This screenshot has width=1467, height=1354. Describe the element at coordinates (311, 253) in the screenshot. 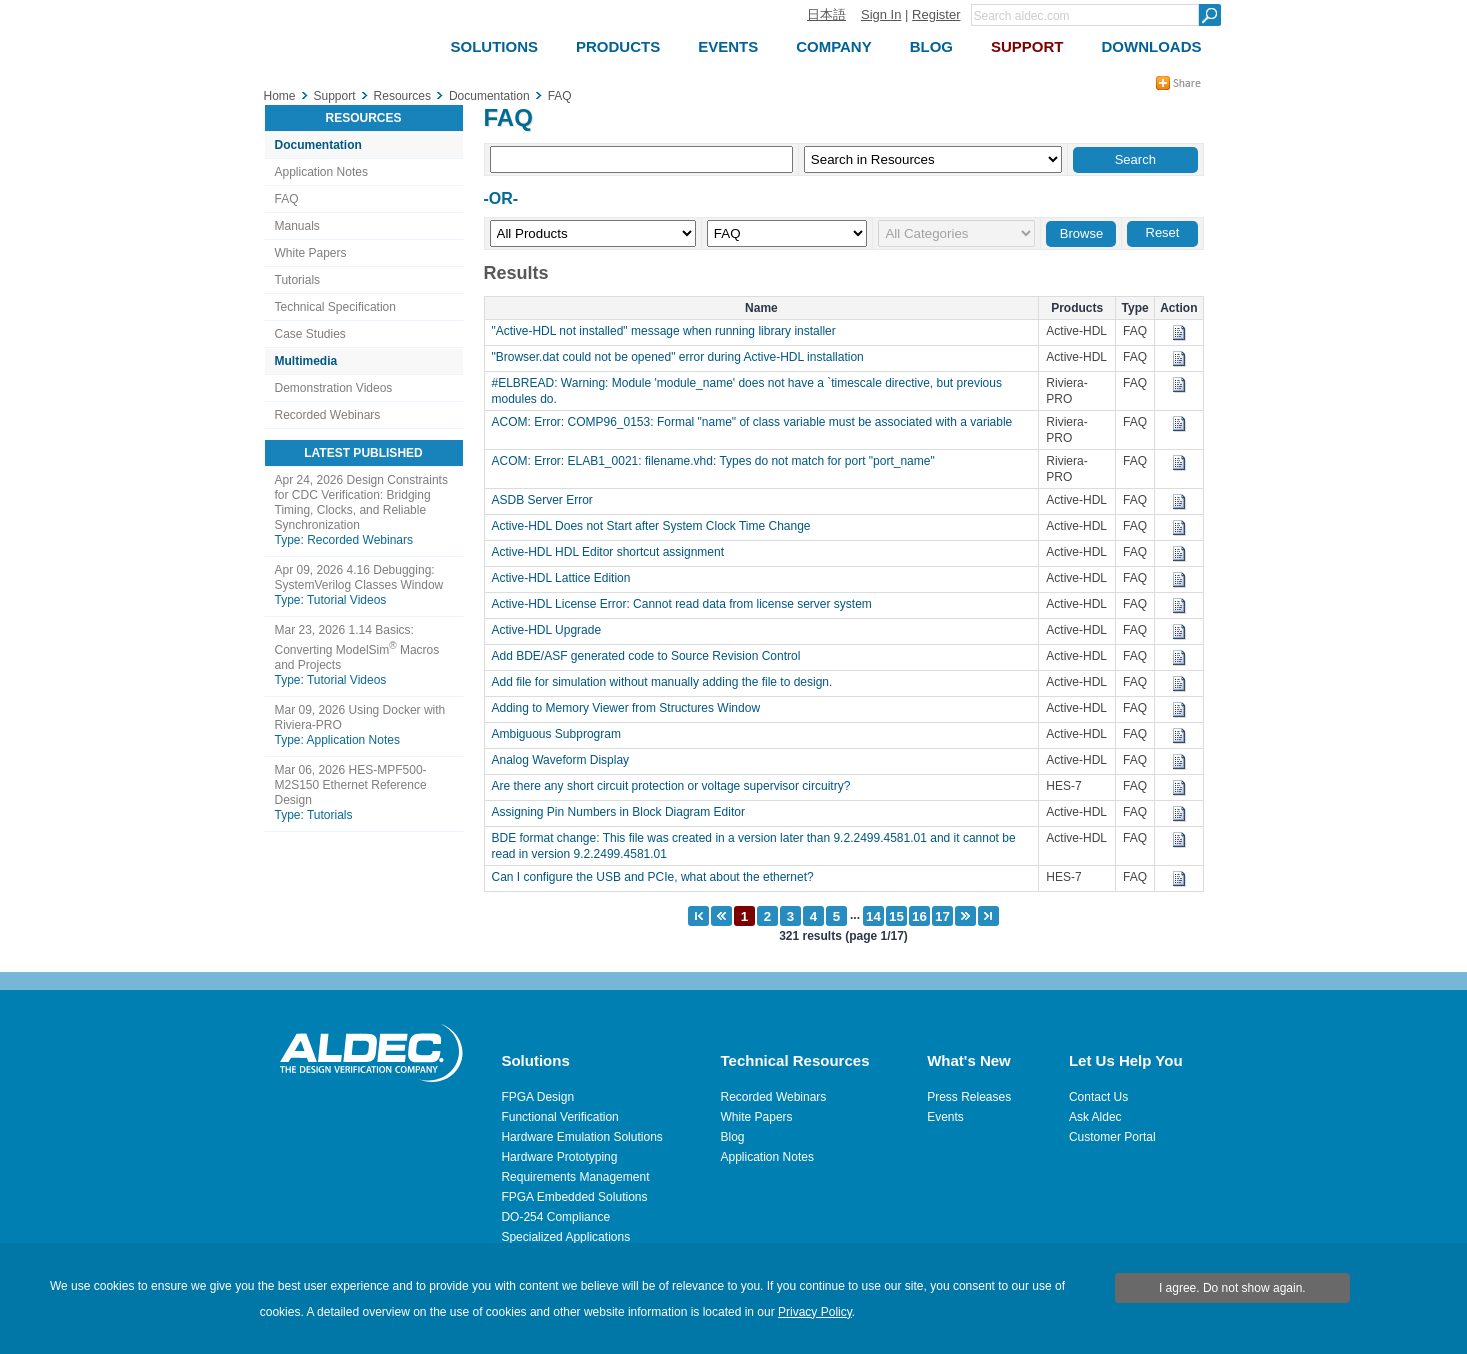

I see `White Papers` at that location.